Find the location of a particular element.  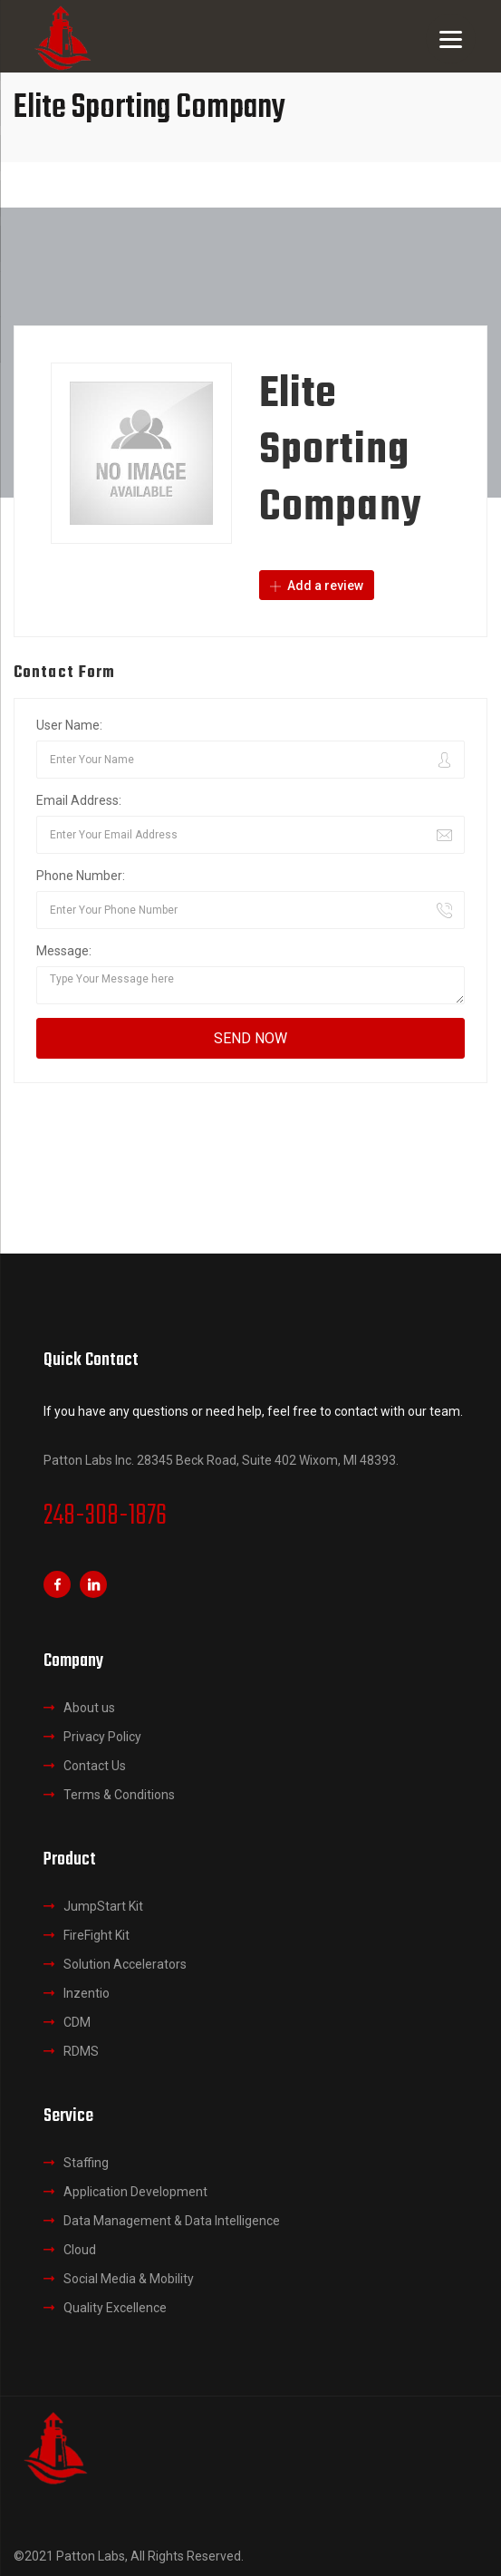

Message: is located at coordinates (64, 951).